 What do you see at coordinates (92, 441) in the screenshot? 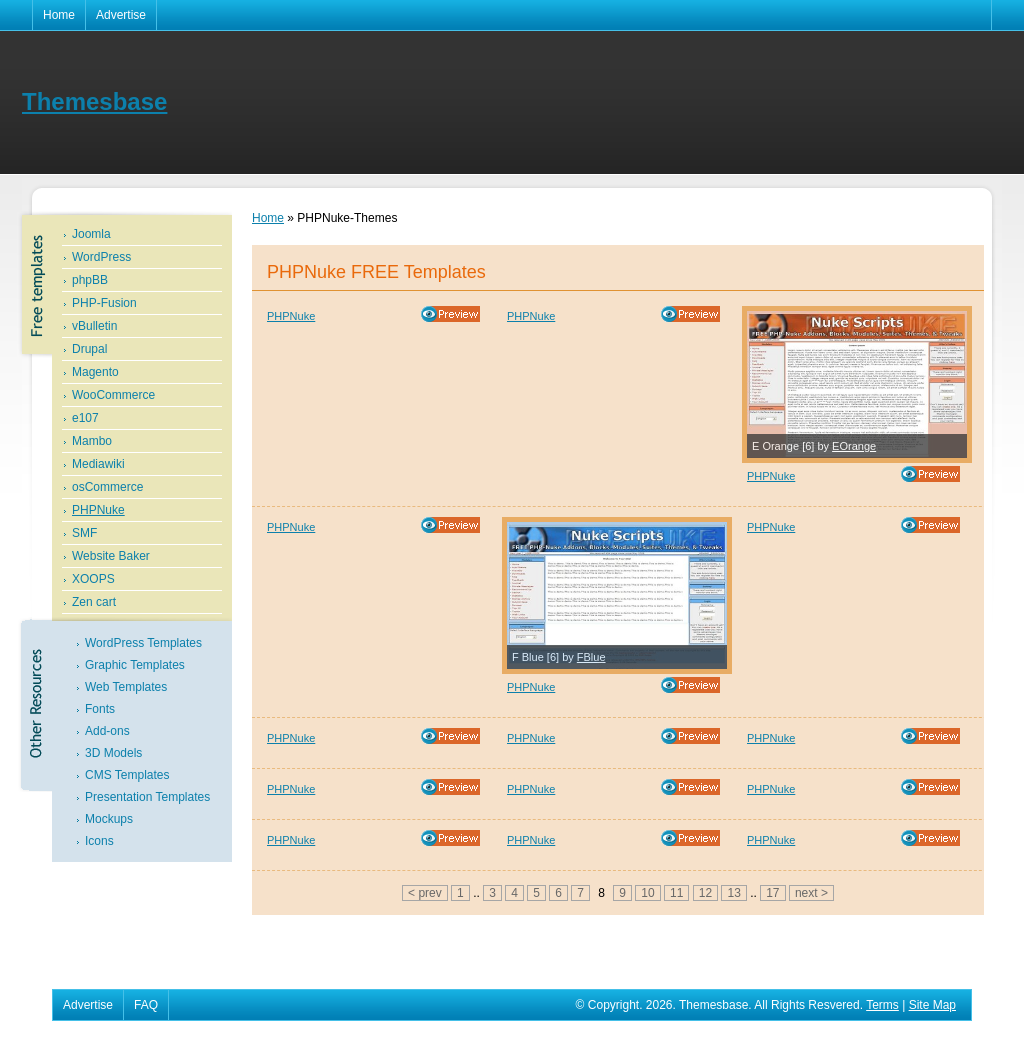
I see `Mambo` at bounding box center [92, 441].